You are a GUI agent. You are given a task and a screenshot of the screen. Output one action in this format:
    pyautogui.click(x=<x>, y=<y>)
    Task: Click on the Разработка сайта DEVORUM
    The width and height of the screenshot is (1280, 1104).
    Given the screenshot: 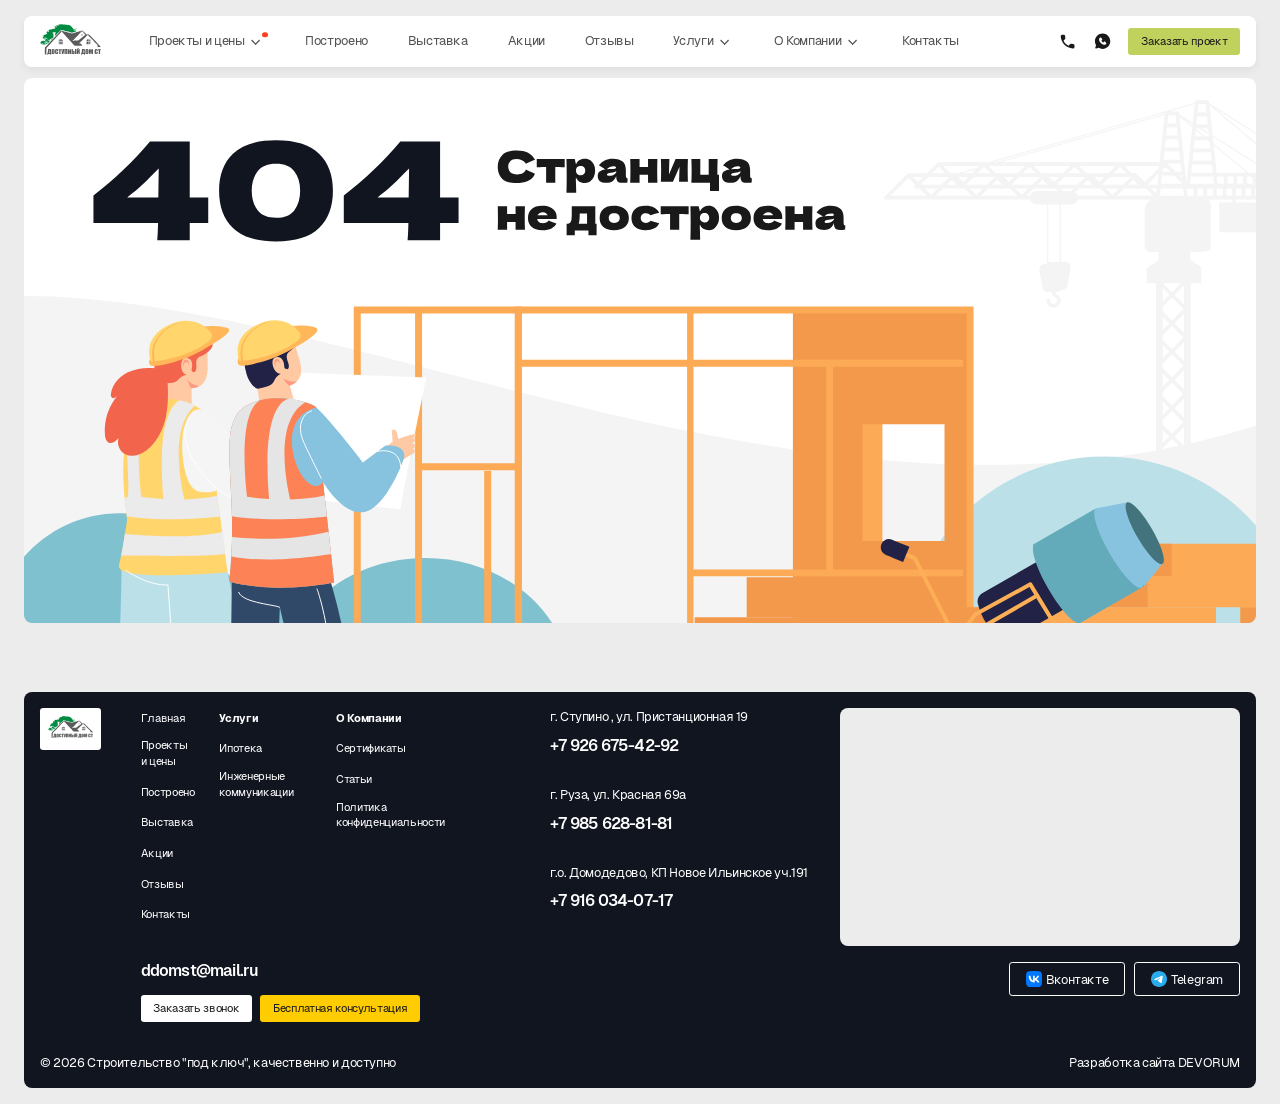 What is the action you would take?
    pyautogui.click(x=1154, y=1062)
    